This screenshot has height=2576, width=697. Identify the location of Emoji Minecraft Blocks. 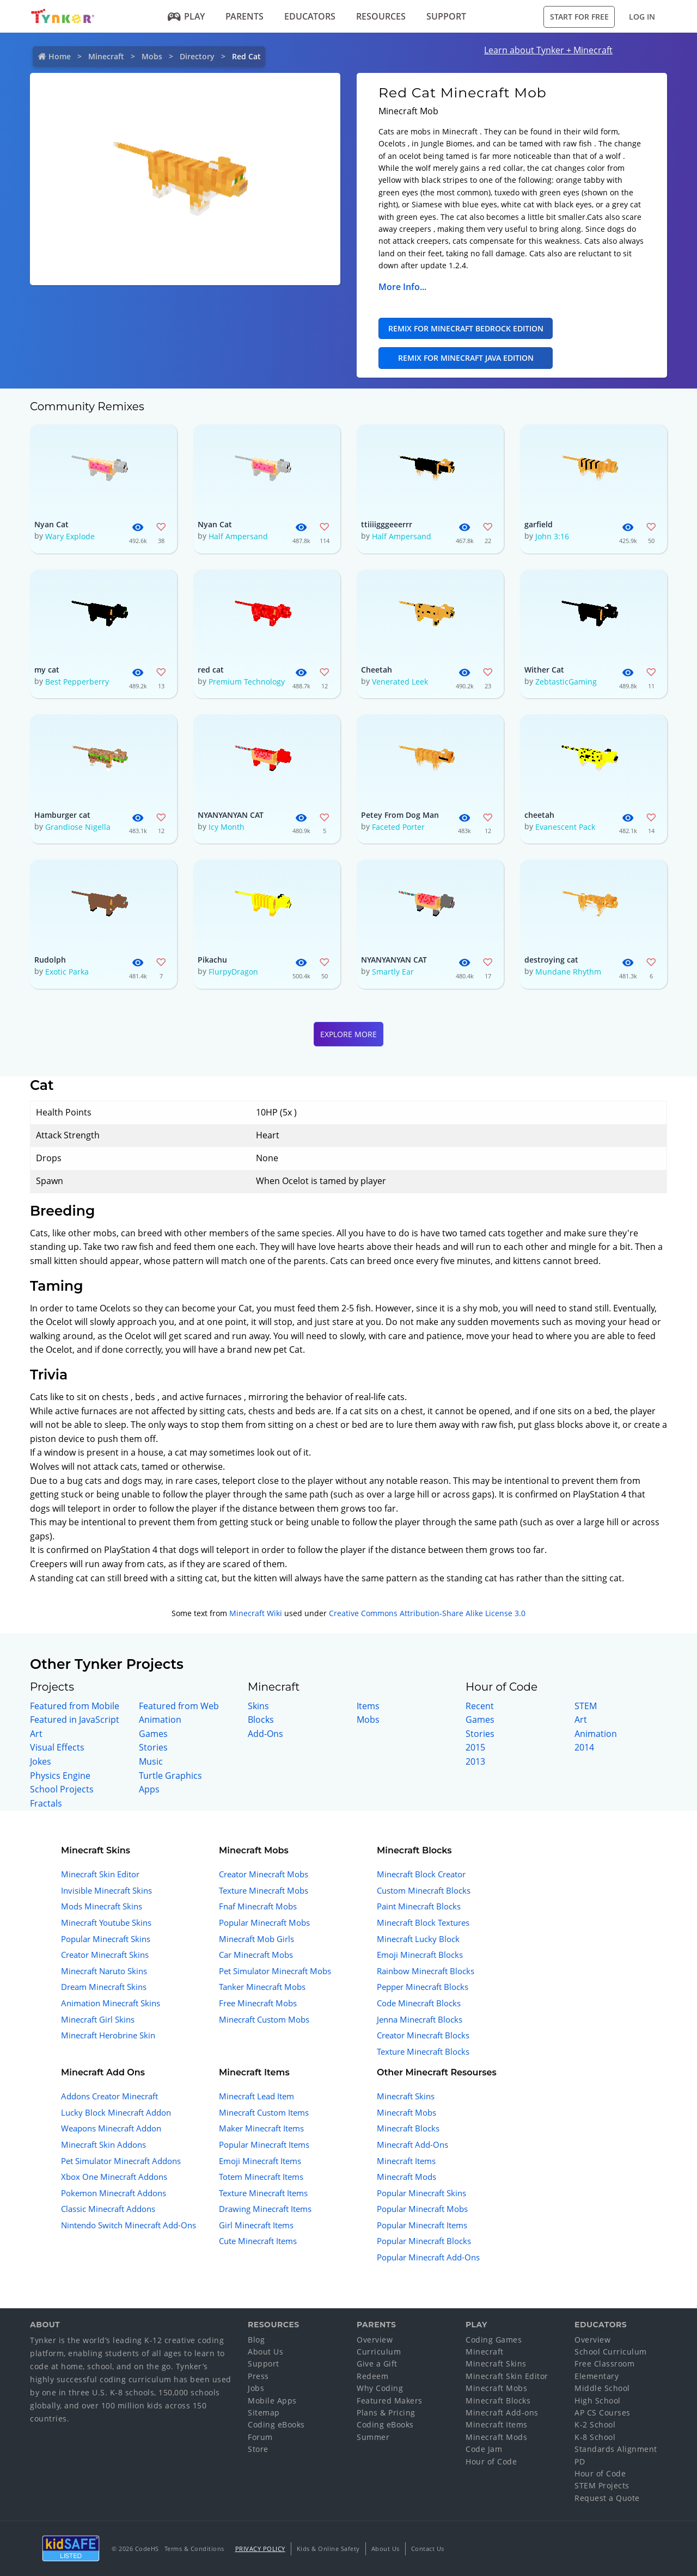
(420, 1954).